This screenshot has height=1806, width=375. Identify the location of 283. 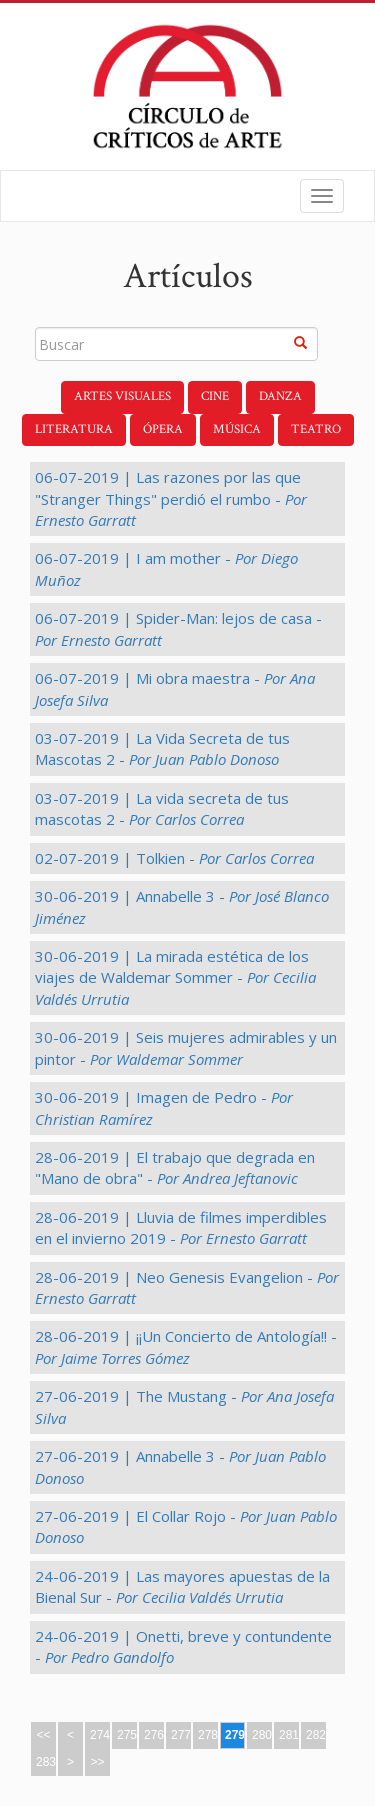
(46, 1762).